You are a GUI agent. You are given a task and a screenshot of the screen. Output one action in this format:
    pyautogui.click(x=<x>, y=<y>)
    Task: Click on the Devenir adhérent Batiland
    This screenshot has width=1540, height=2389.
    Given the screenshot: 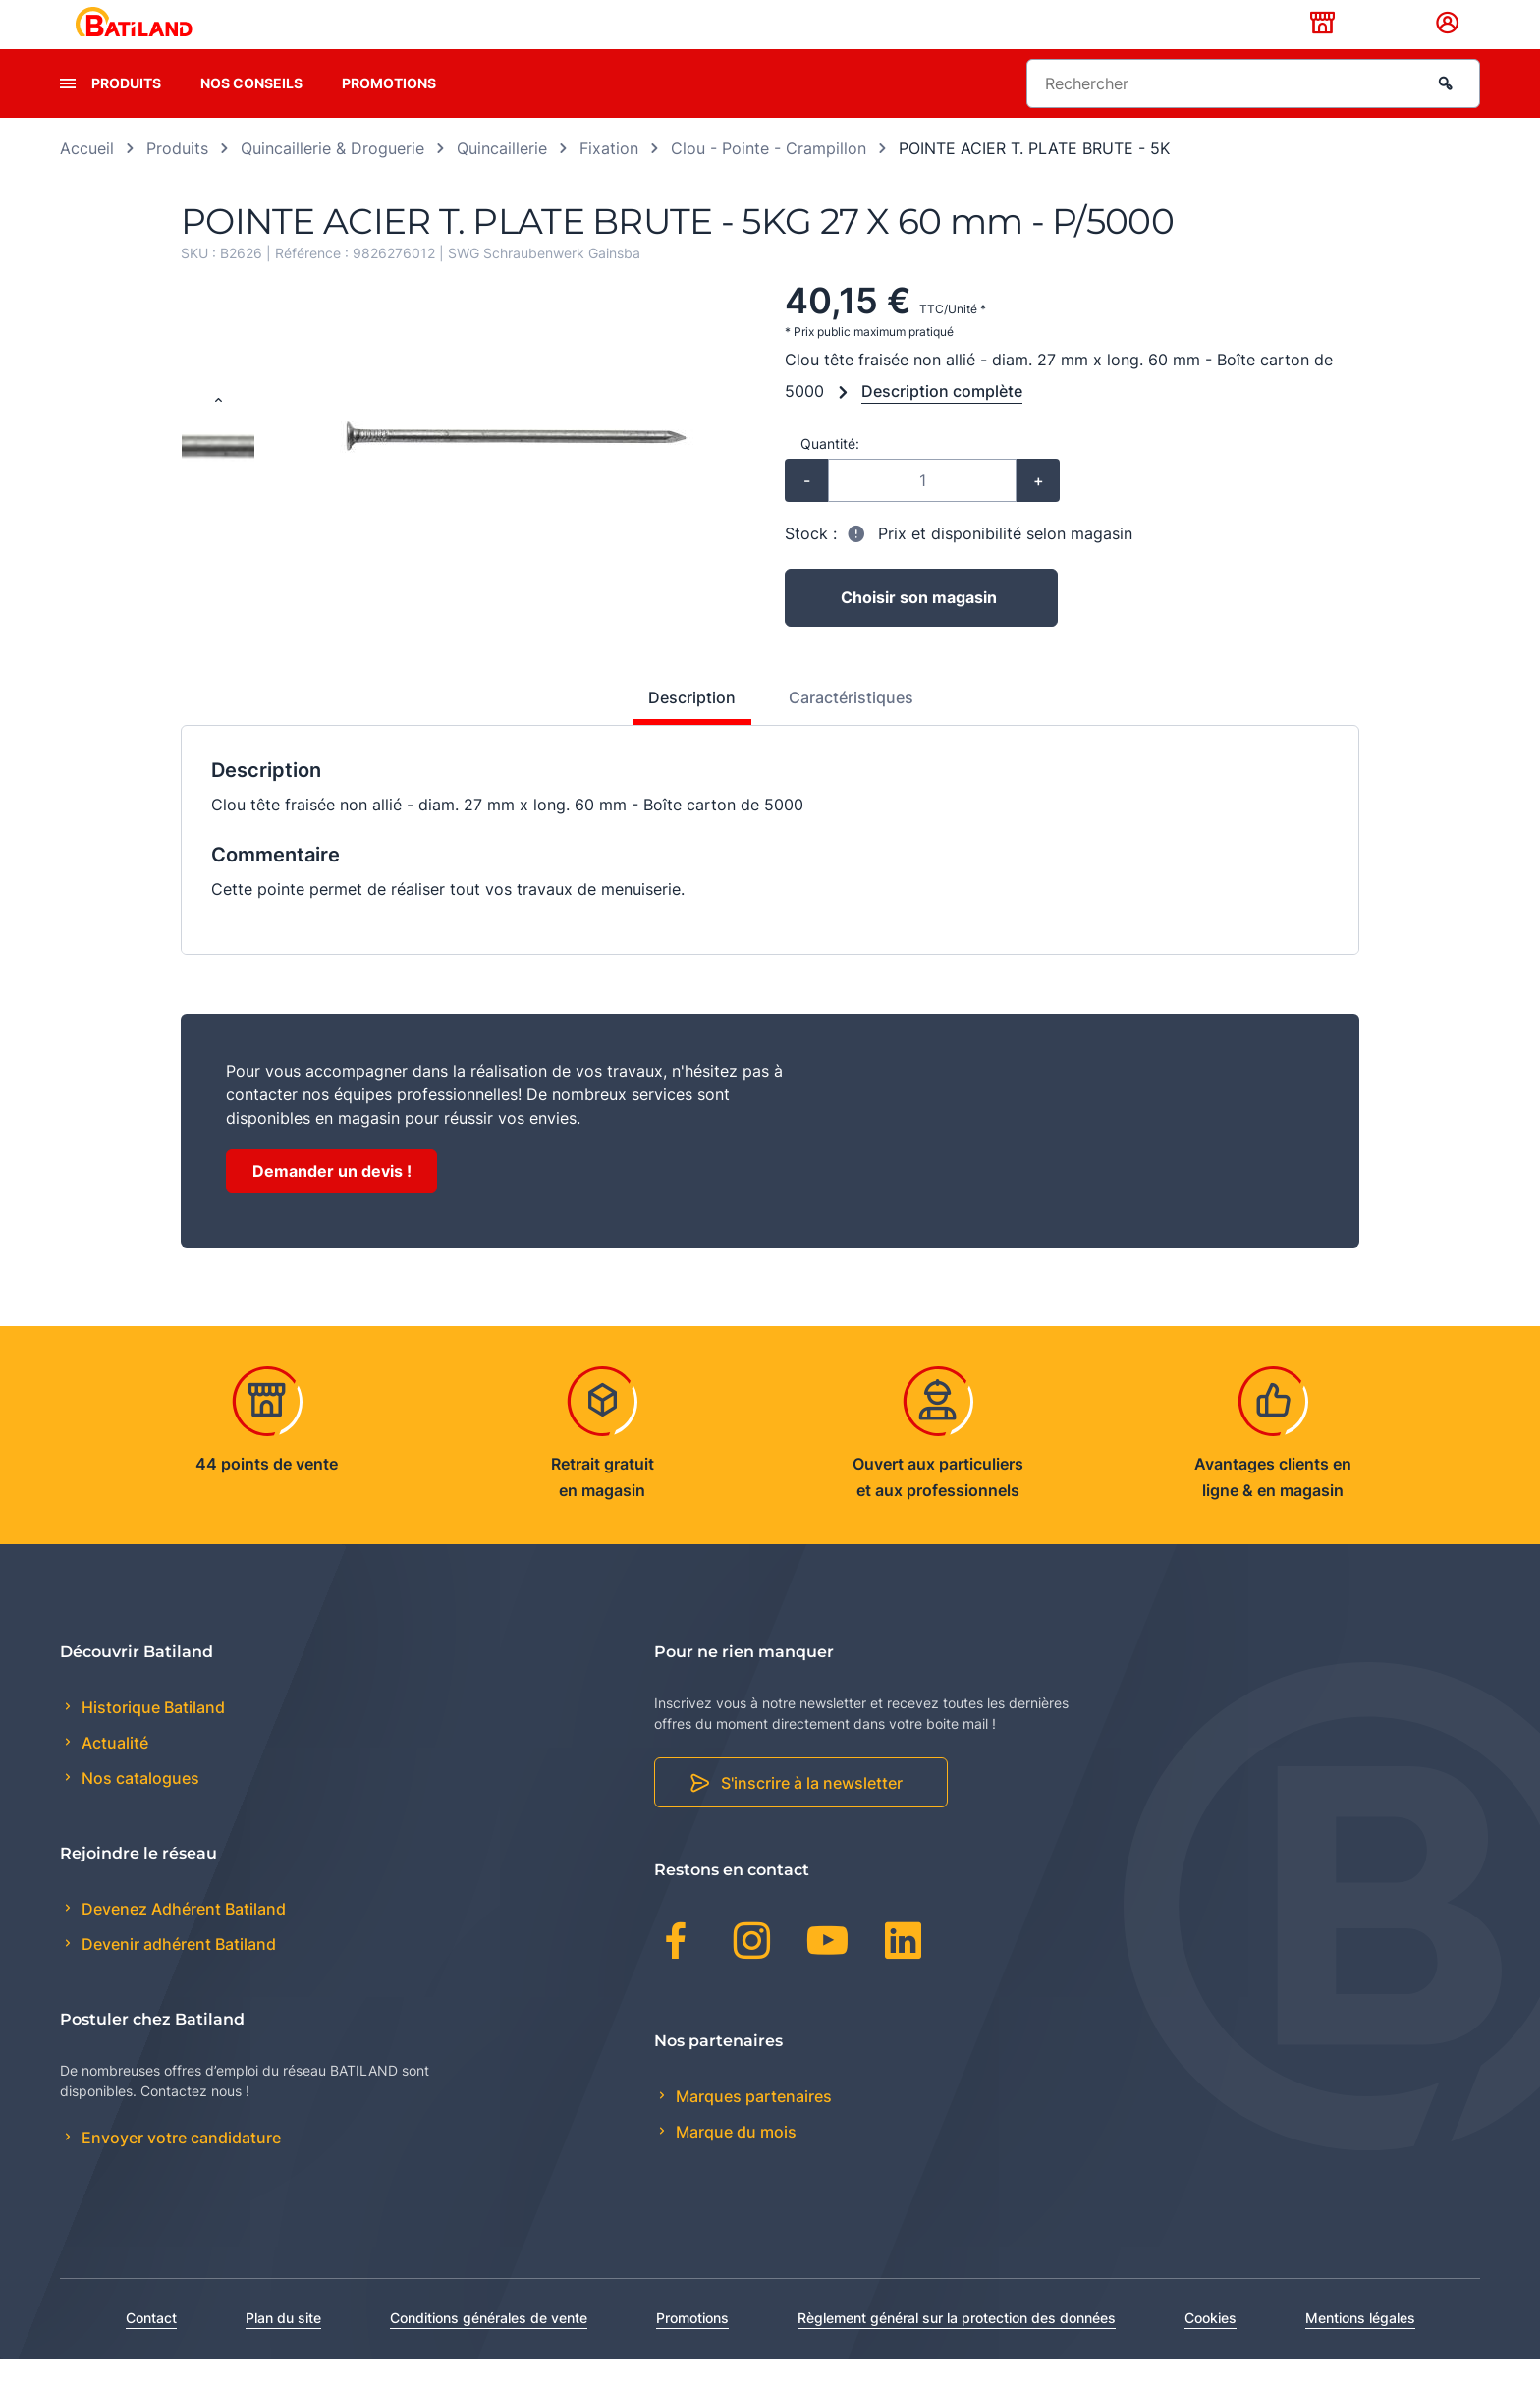 What is the action you would take?
    pyautogui.click(x=177, y=1975)
    